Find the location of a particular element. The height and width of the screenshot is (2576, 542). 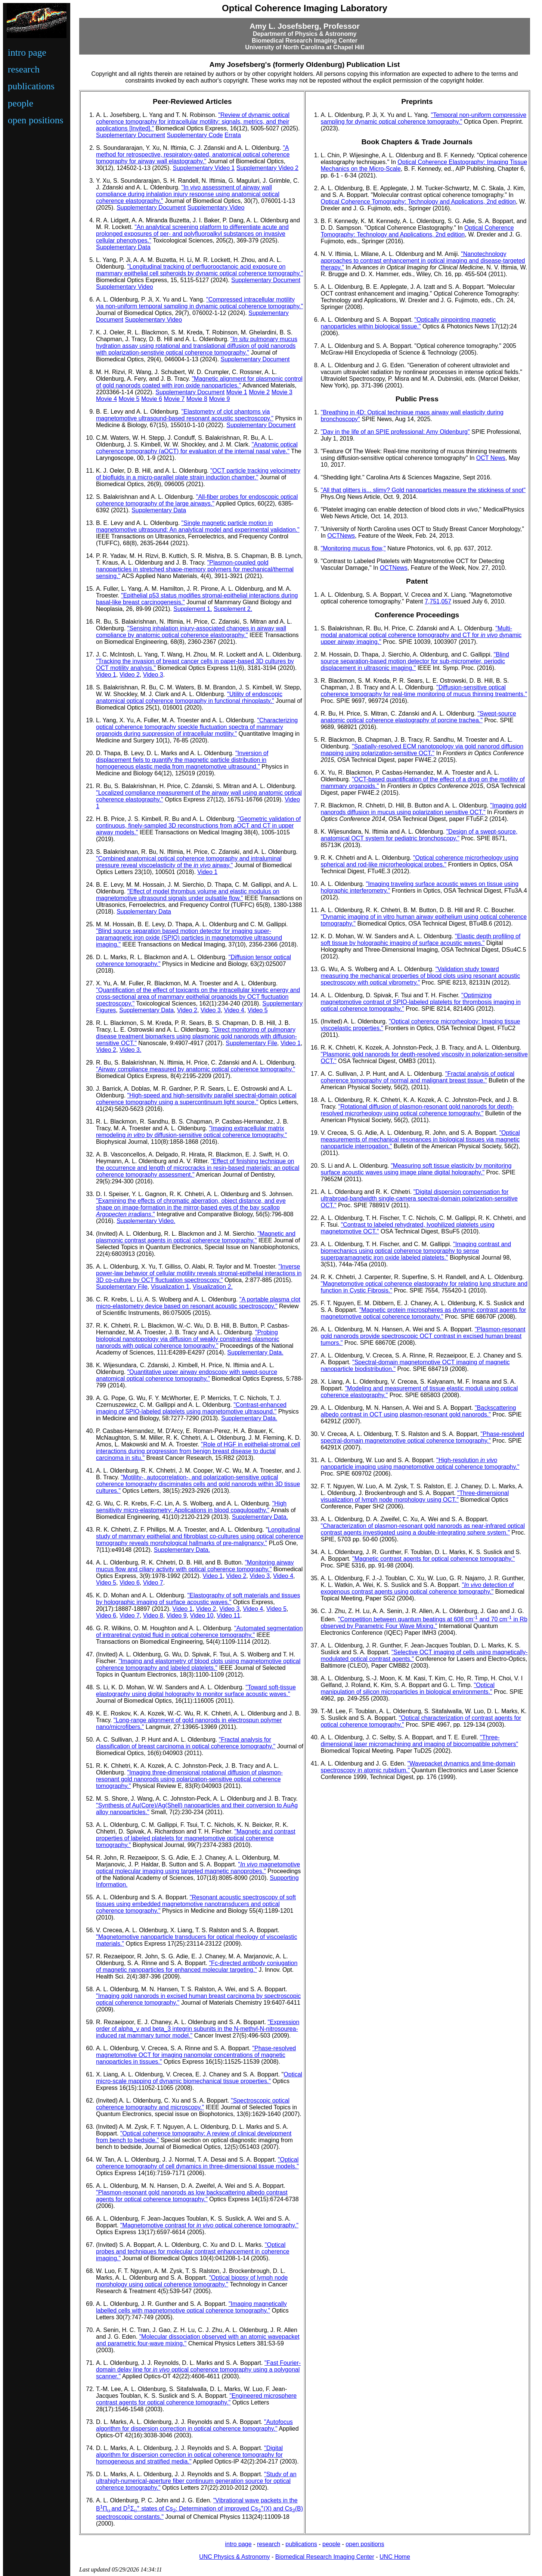

"A portable plasma clot micro-elastometry device based on resonant acoustic spectroscopy." is located at coordinates (198, 1302).